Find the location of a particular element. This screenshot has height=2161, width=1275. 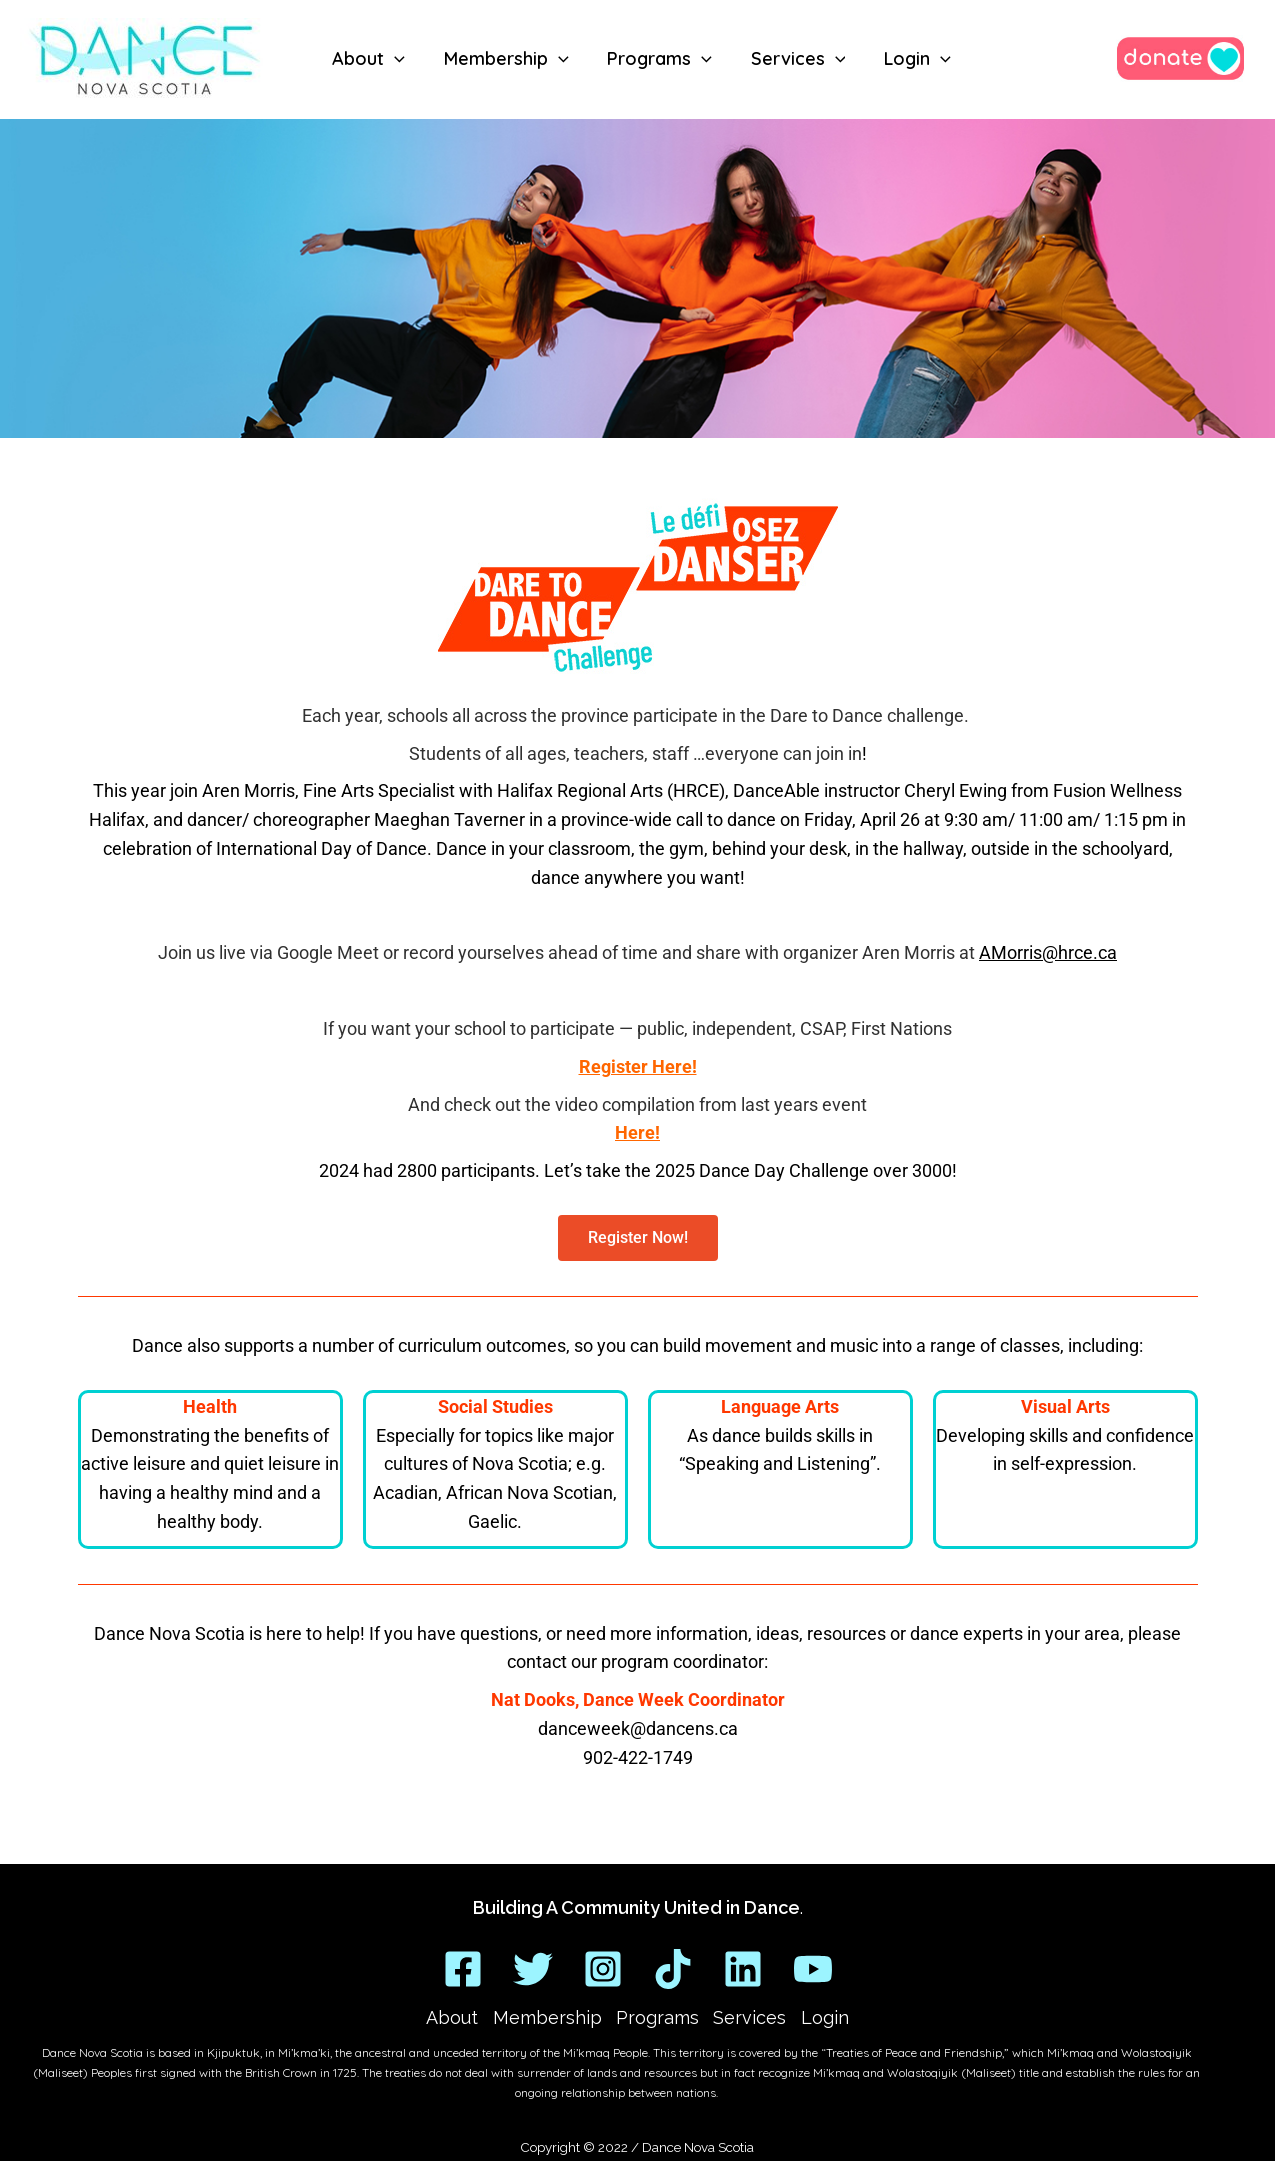

Programs is located at coordinates (657, 2017).